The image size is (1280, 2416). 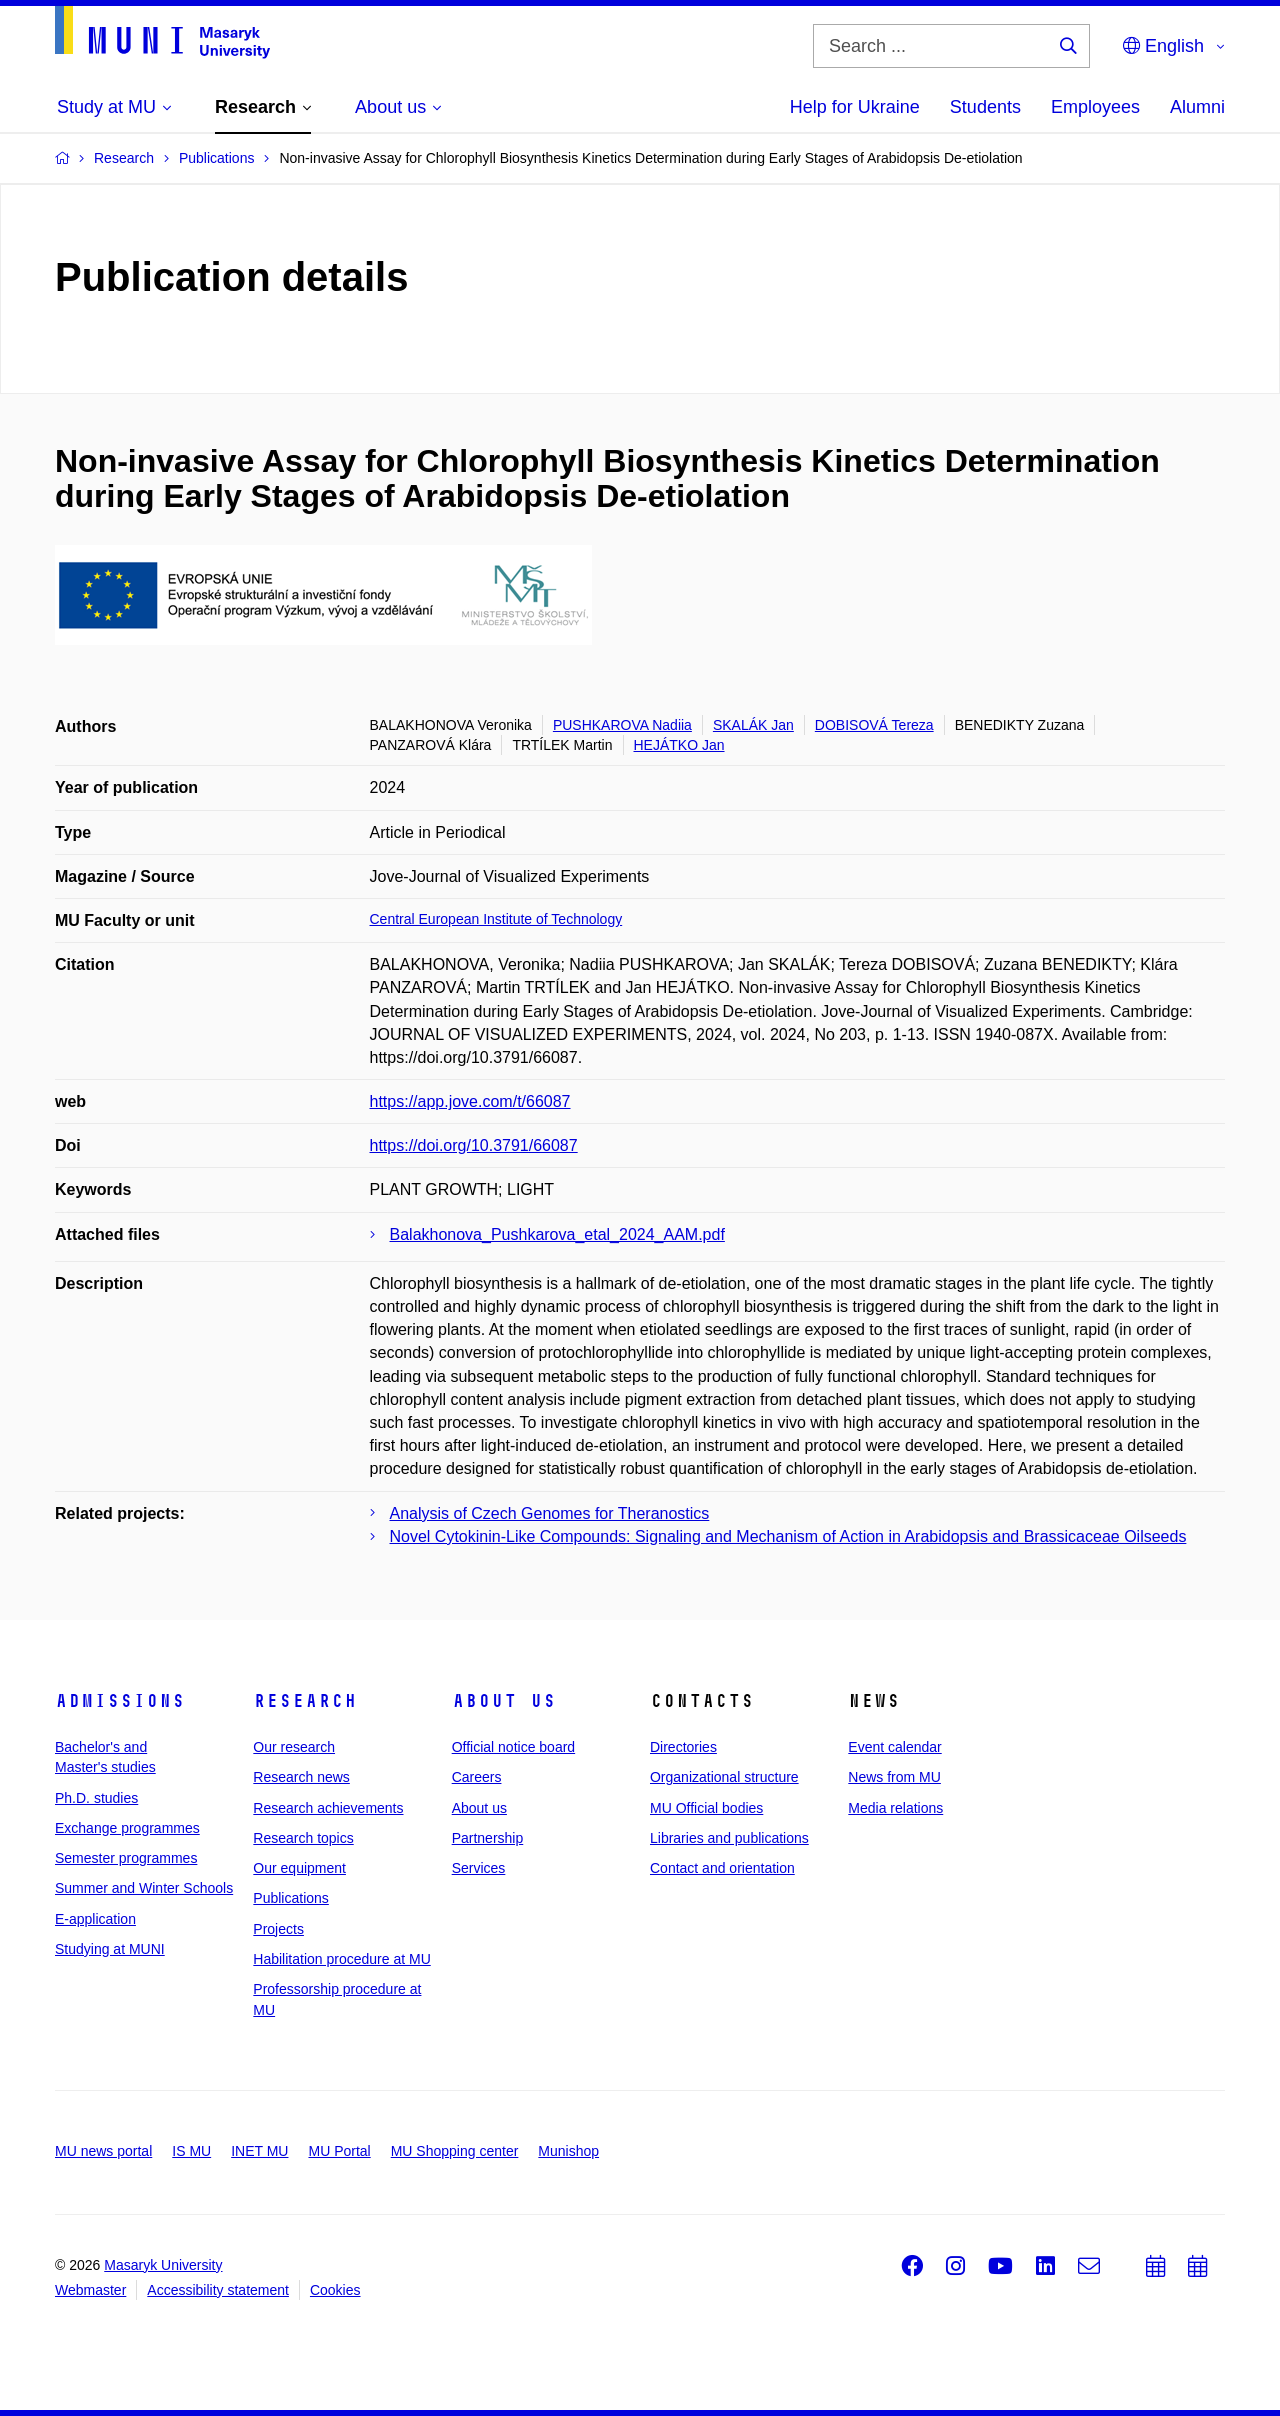 What do you see at coordinates (305, 1701) in the screenshot?
I see `Research` at bounding box center [305, 1701].